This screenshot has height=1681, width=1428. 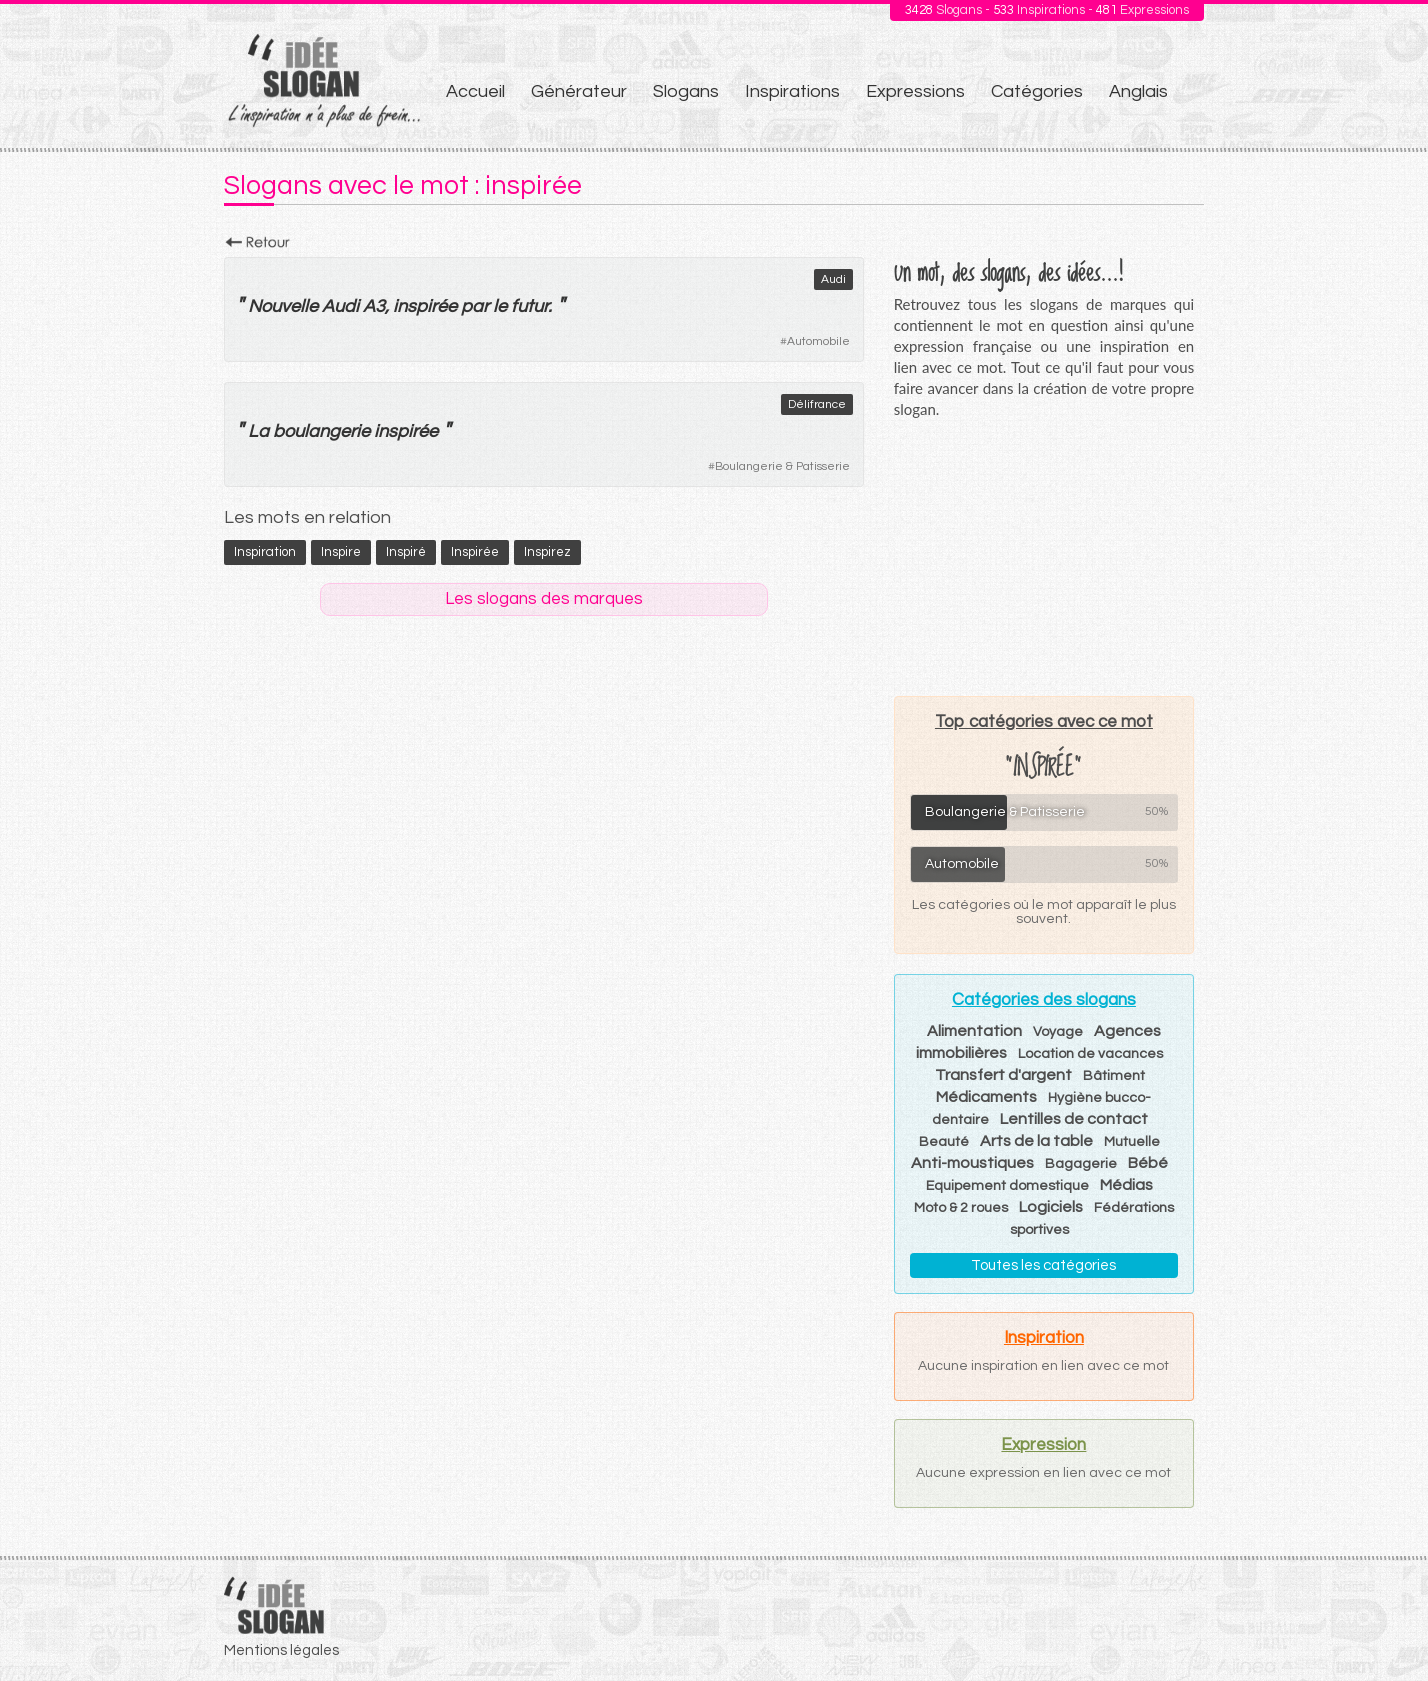 What do you see at coordinates (1037, 91) in the screenshot?
I see `Catégories [menuitem]` at bounding box center [1037, 91].